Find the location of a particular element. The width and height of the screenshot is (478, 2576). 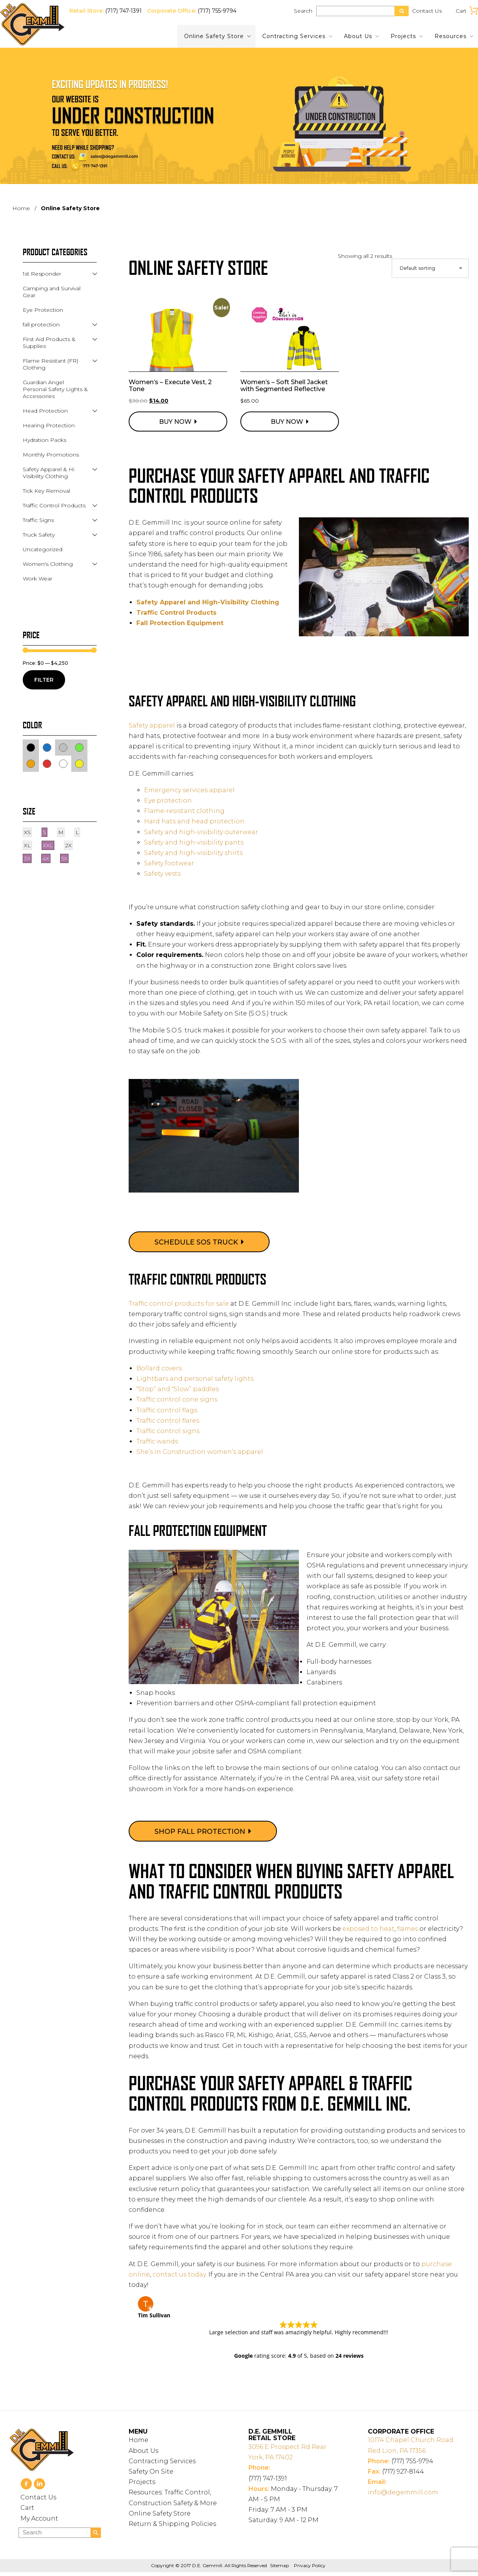

4X is located at coordinates (45, 858).